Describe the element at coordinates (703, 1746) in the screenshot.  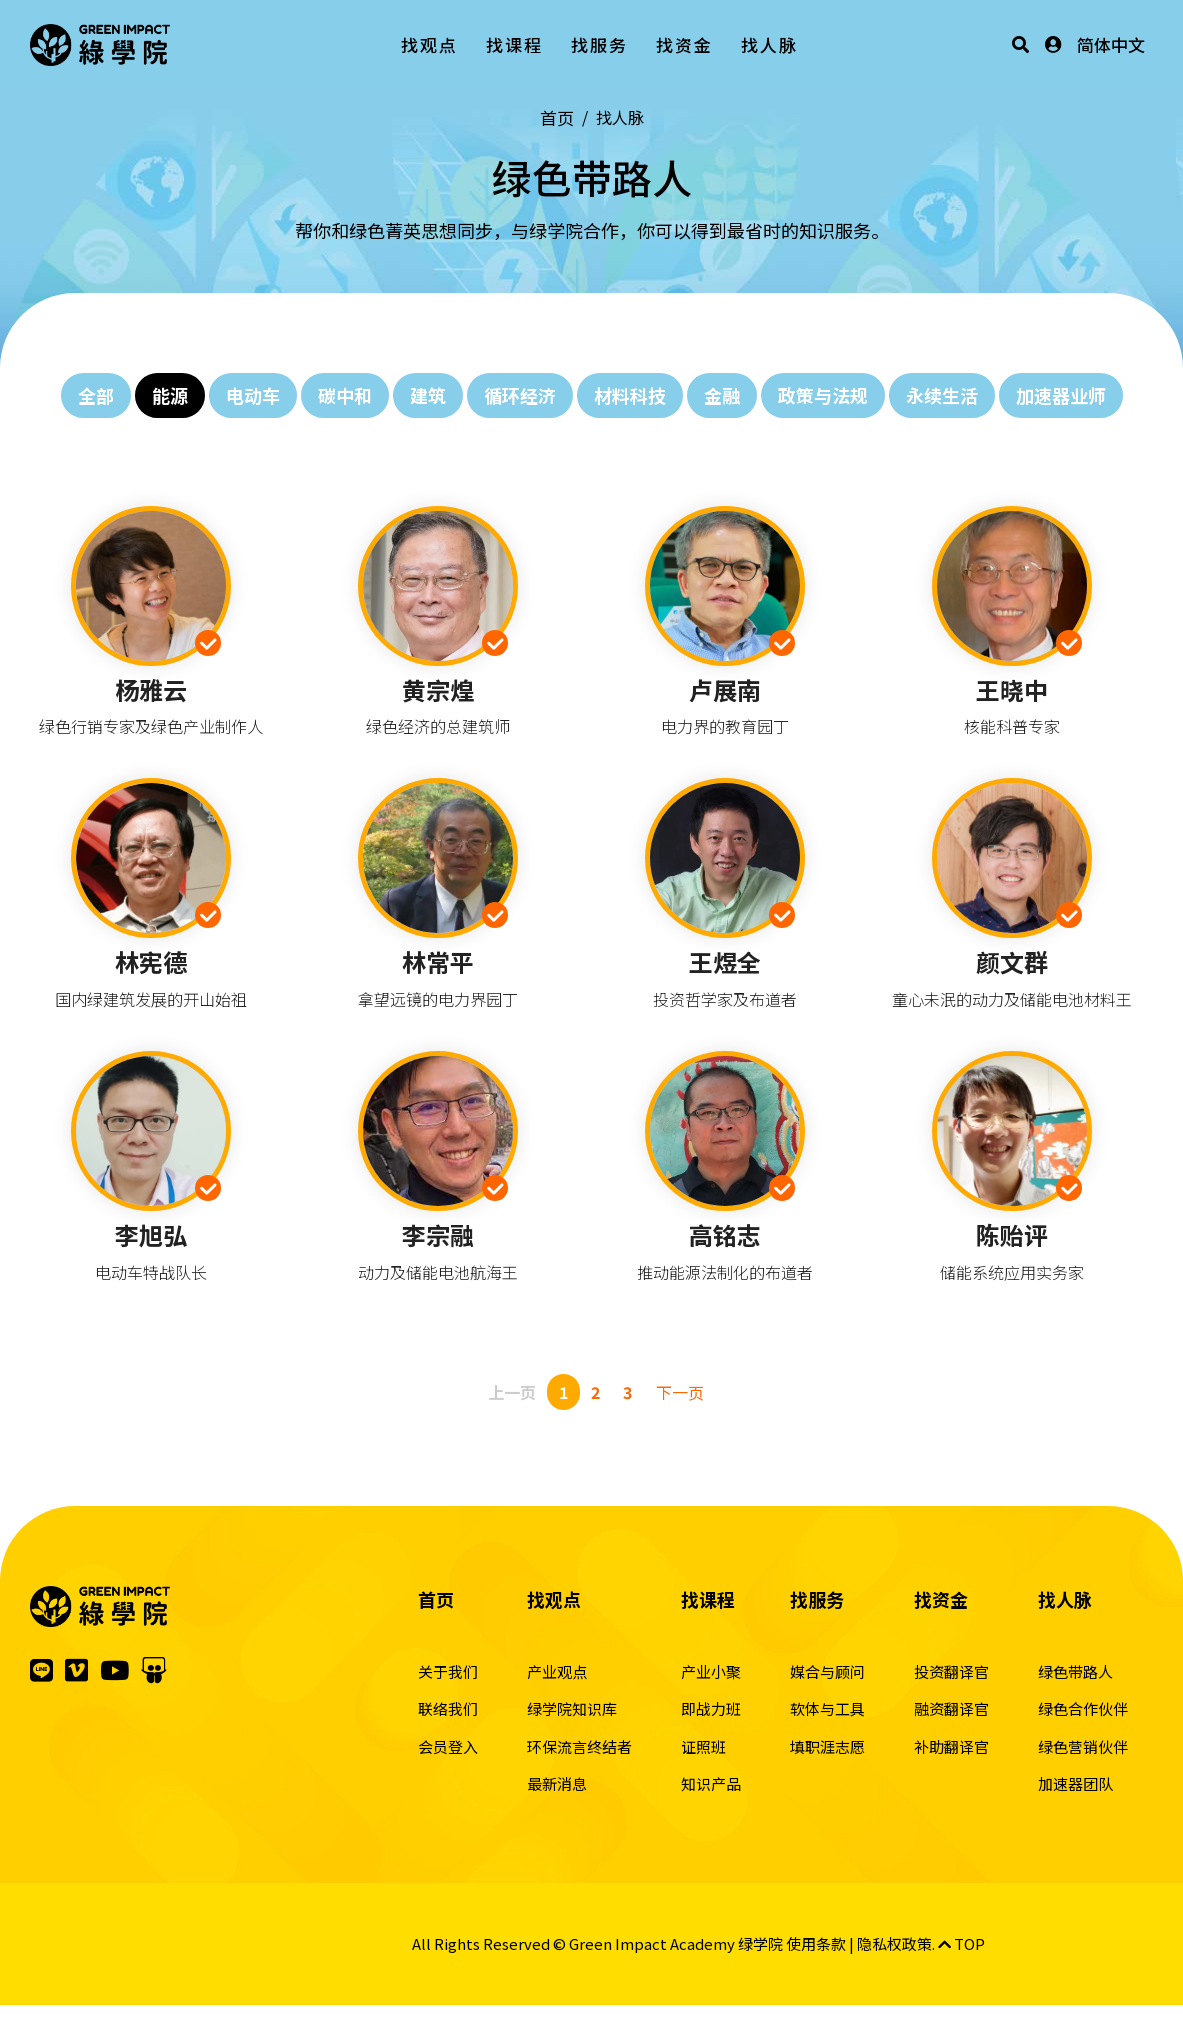
I see `证照班` at that location.